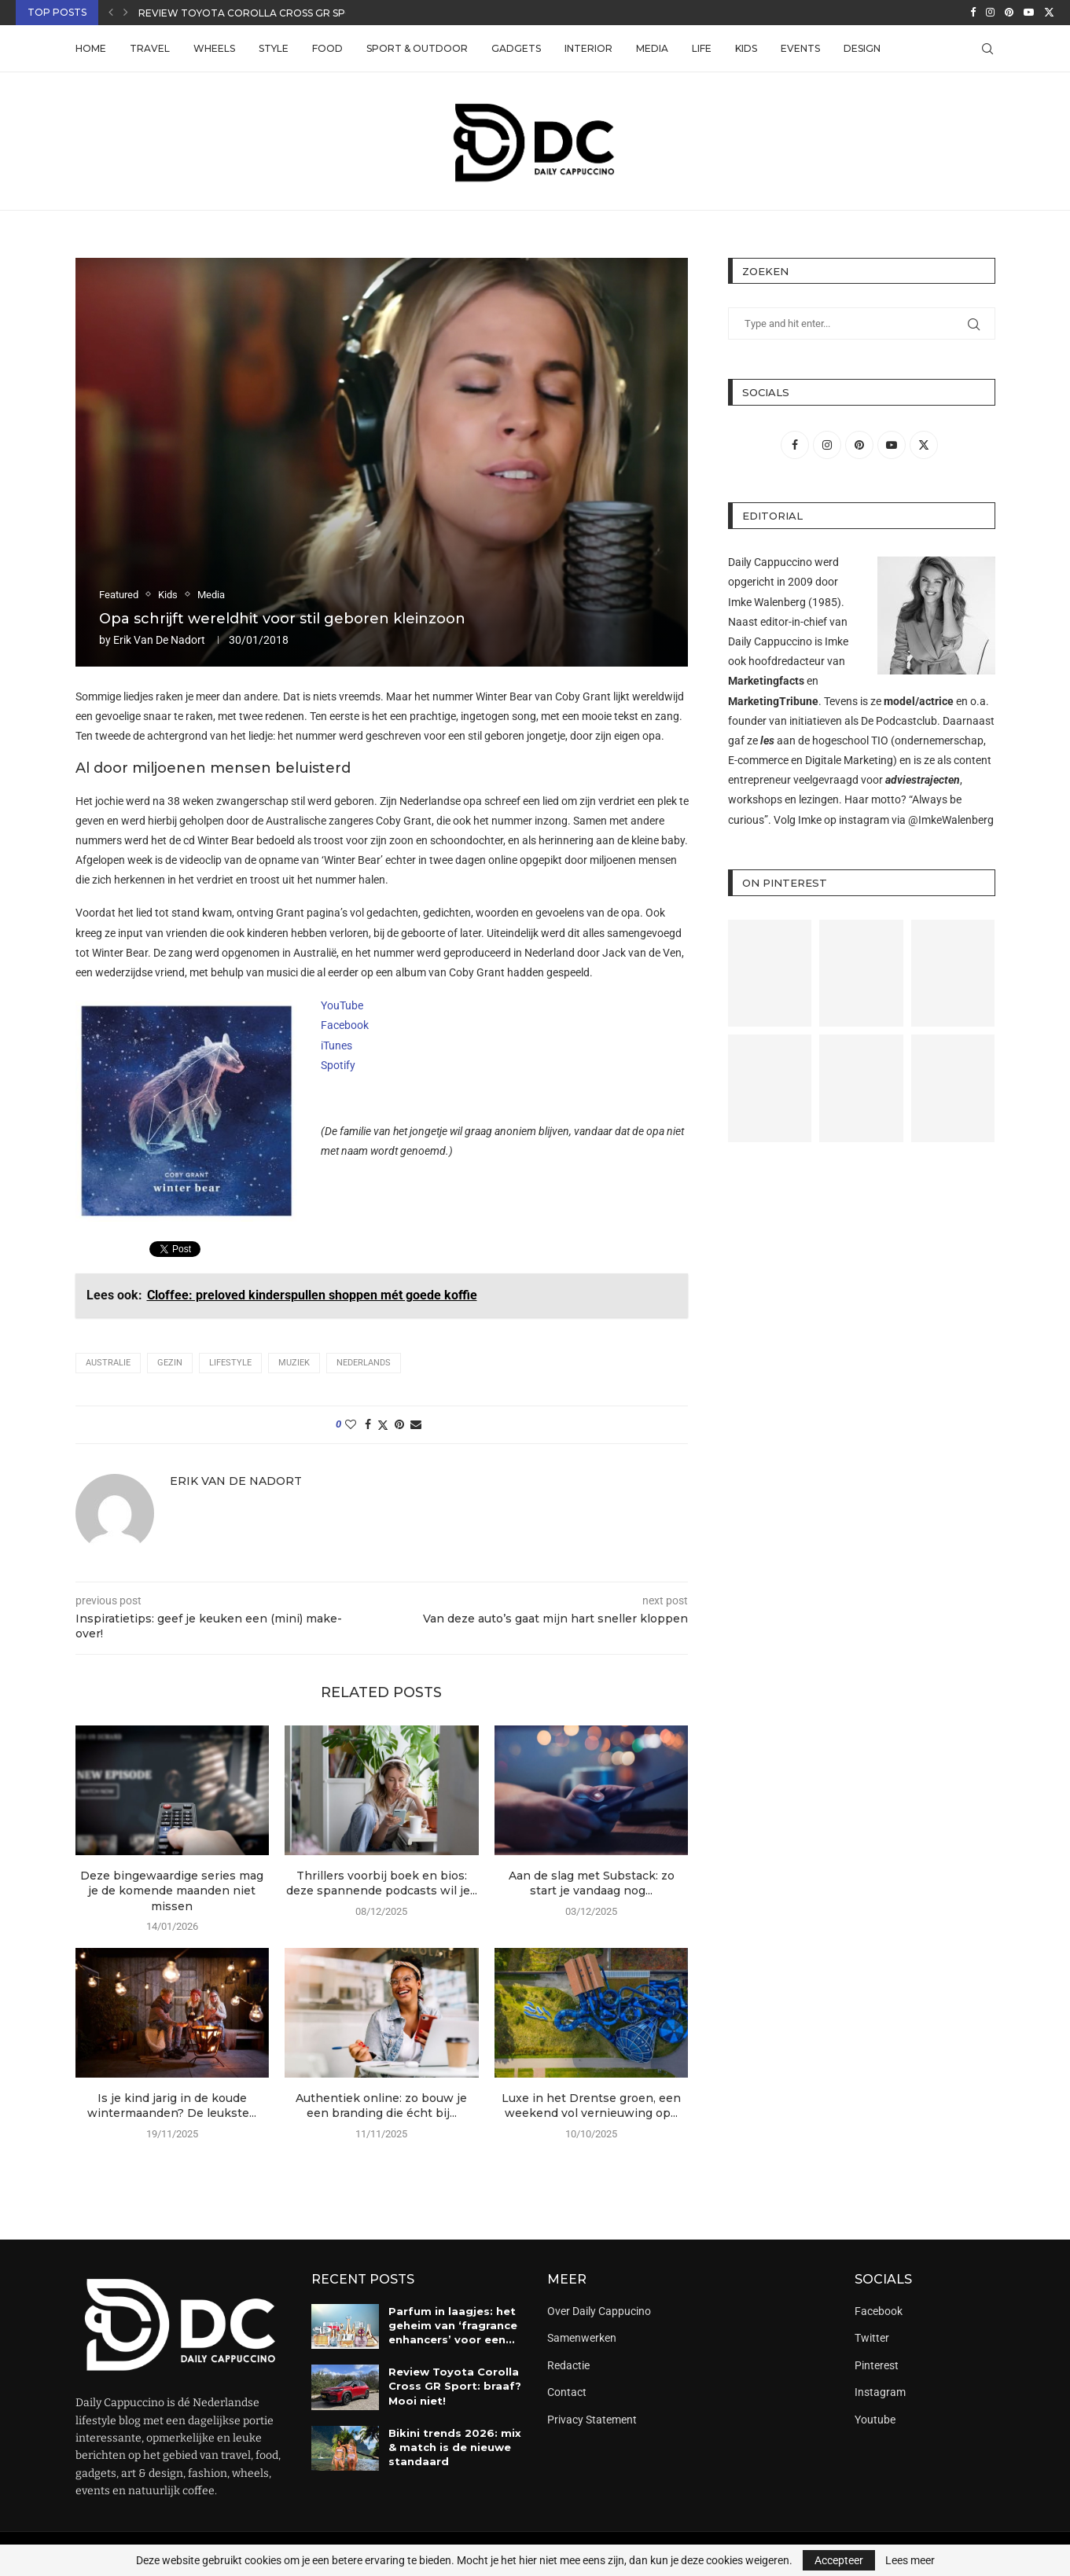 This screenshot has height=2576, width=1070. Describe the element at coordinates (746, 48) in the screenshot. I see `Kids` at that location.